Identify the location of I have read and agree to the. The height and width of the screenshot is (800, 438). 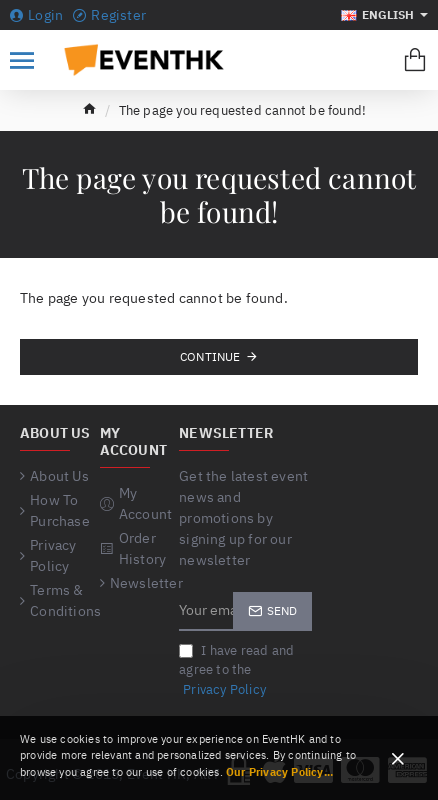
(236, 671).